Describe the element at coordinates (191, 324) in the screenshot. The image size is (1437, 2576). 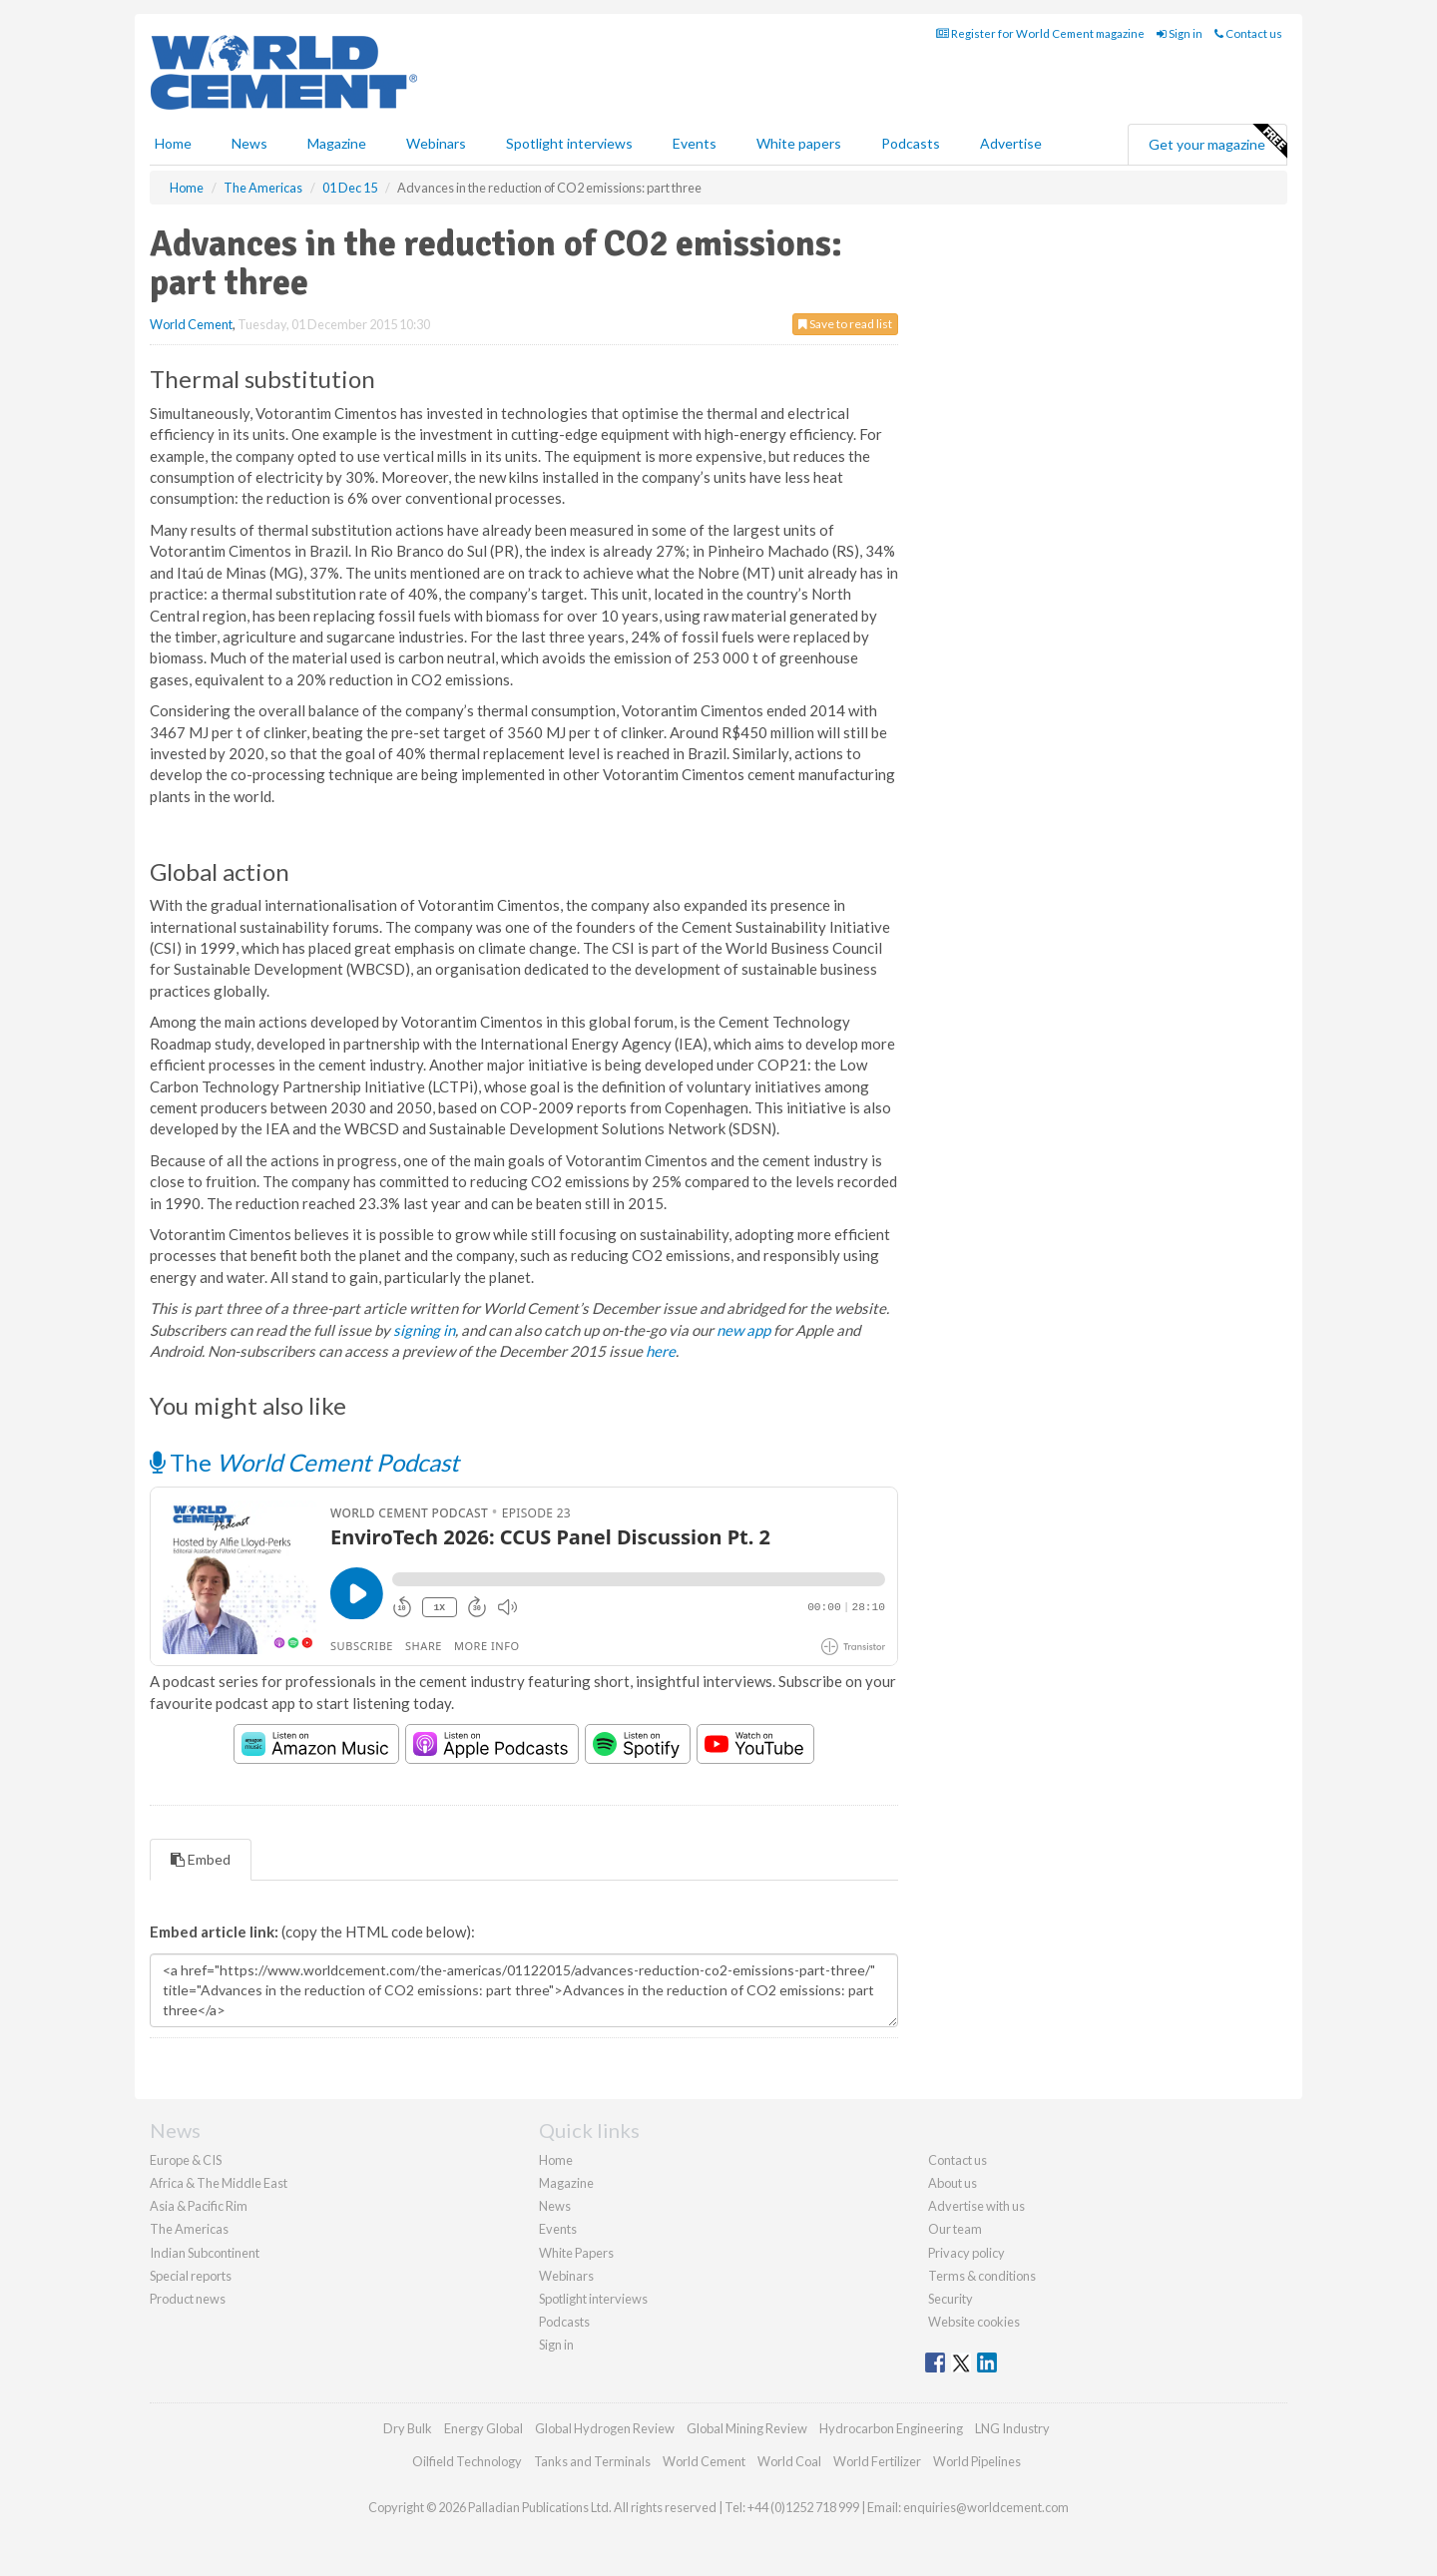
I see `World Cement` at that location.